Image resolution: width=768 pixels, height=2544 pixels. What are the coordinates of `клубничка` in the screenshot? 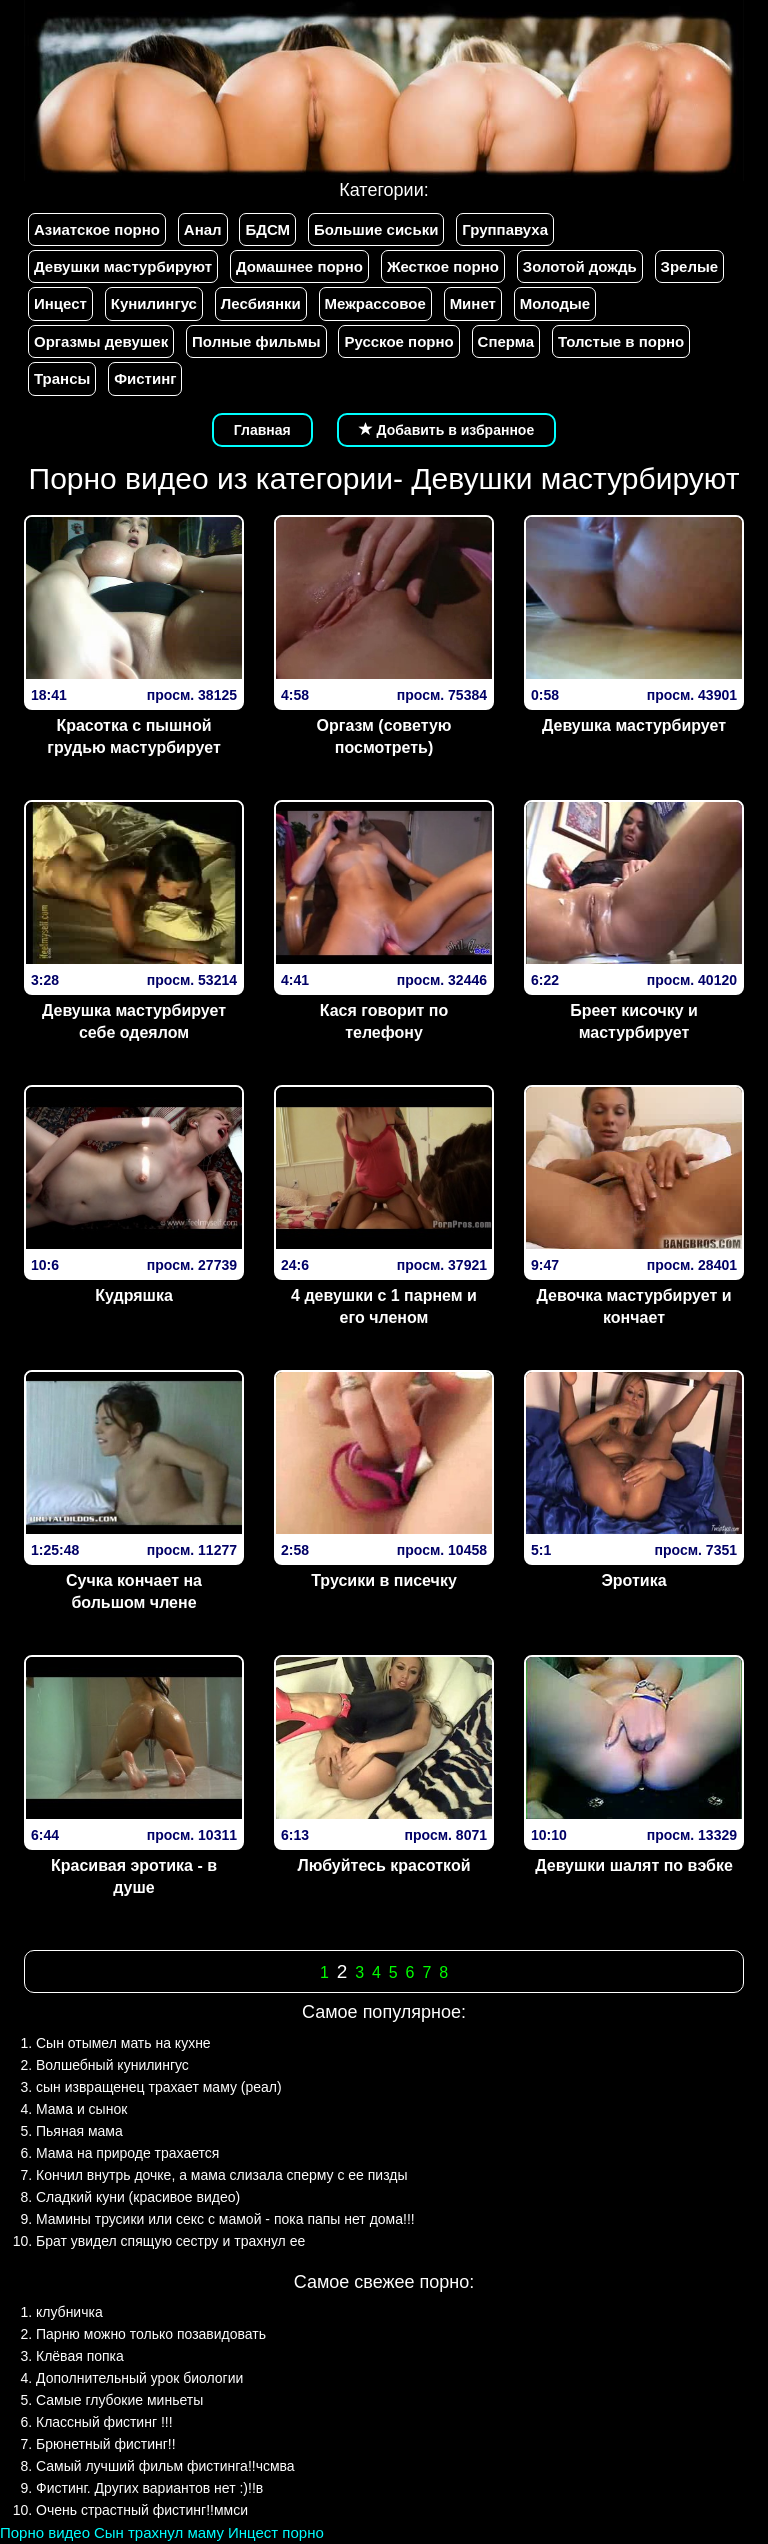 It's located at (69, 2312).